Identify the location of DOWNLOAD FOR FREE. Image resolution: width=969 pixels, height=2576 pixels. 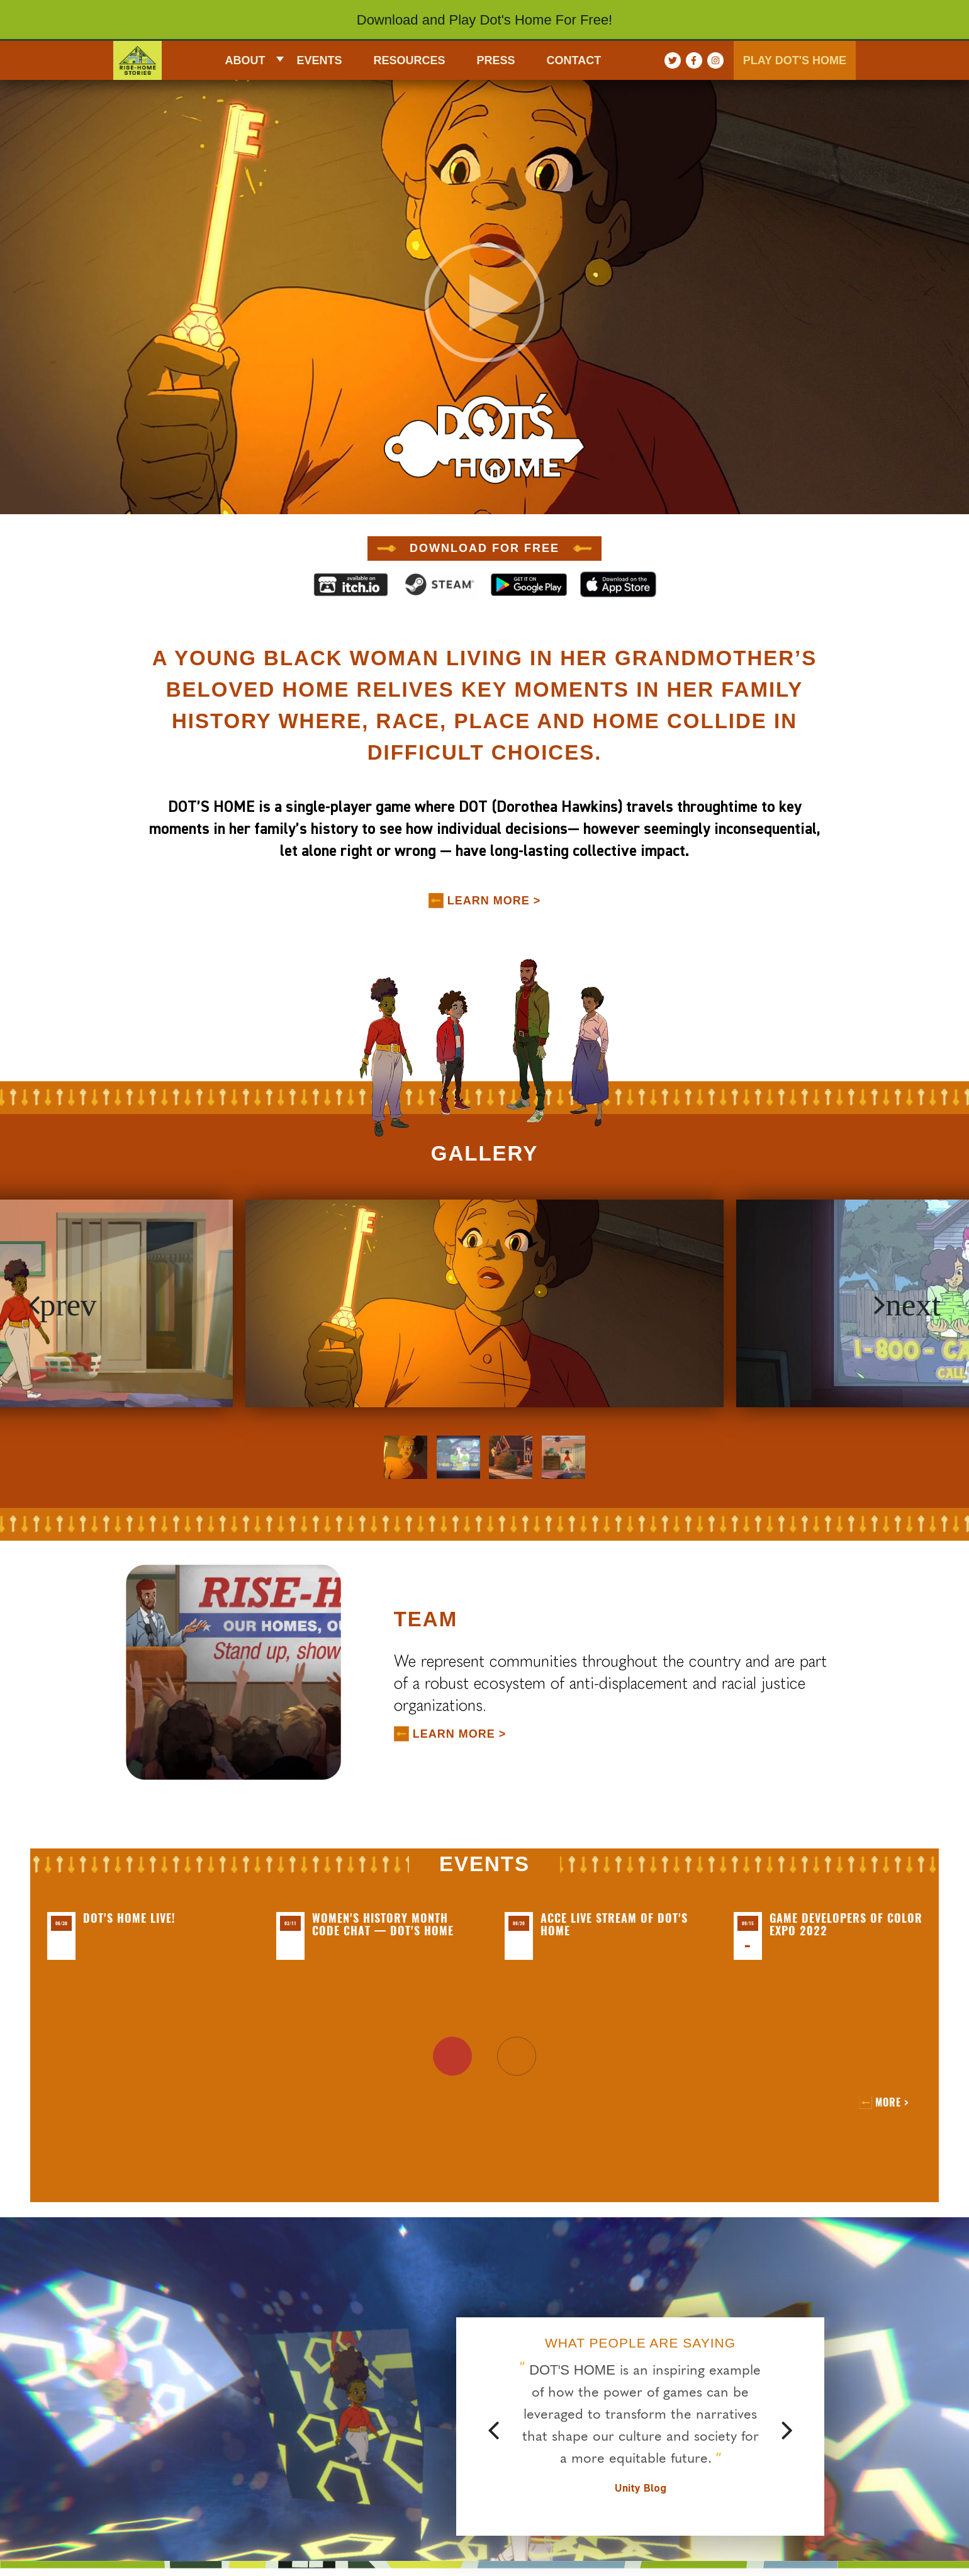
(484, 548).